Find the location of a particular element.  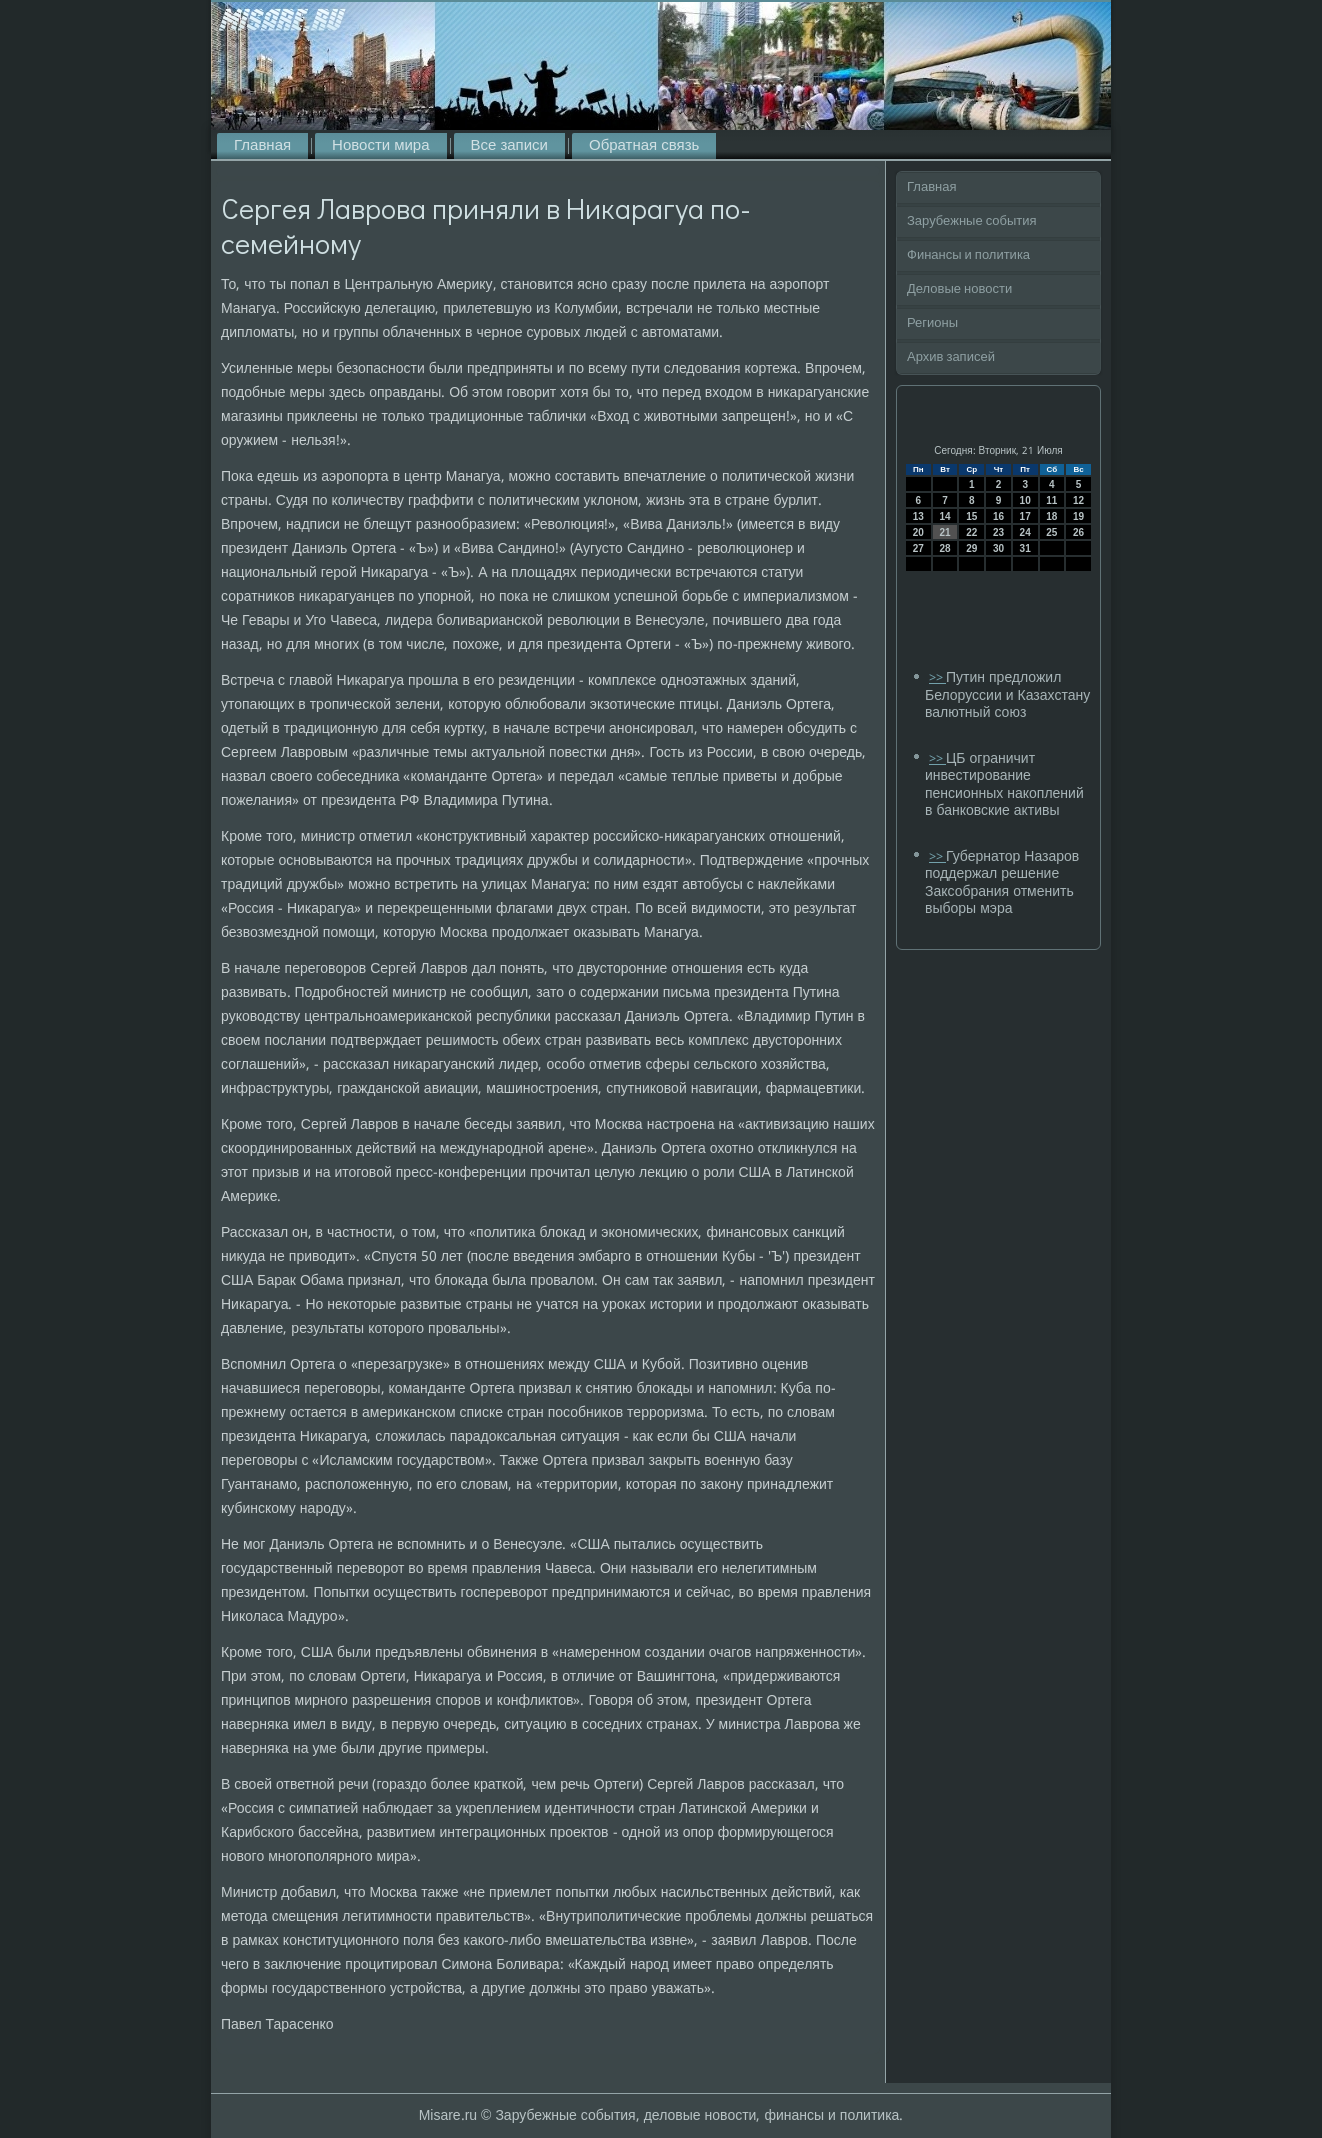

22 is located at coordinates (971, 532).